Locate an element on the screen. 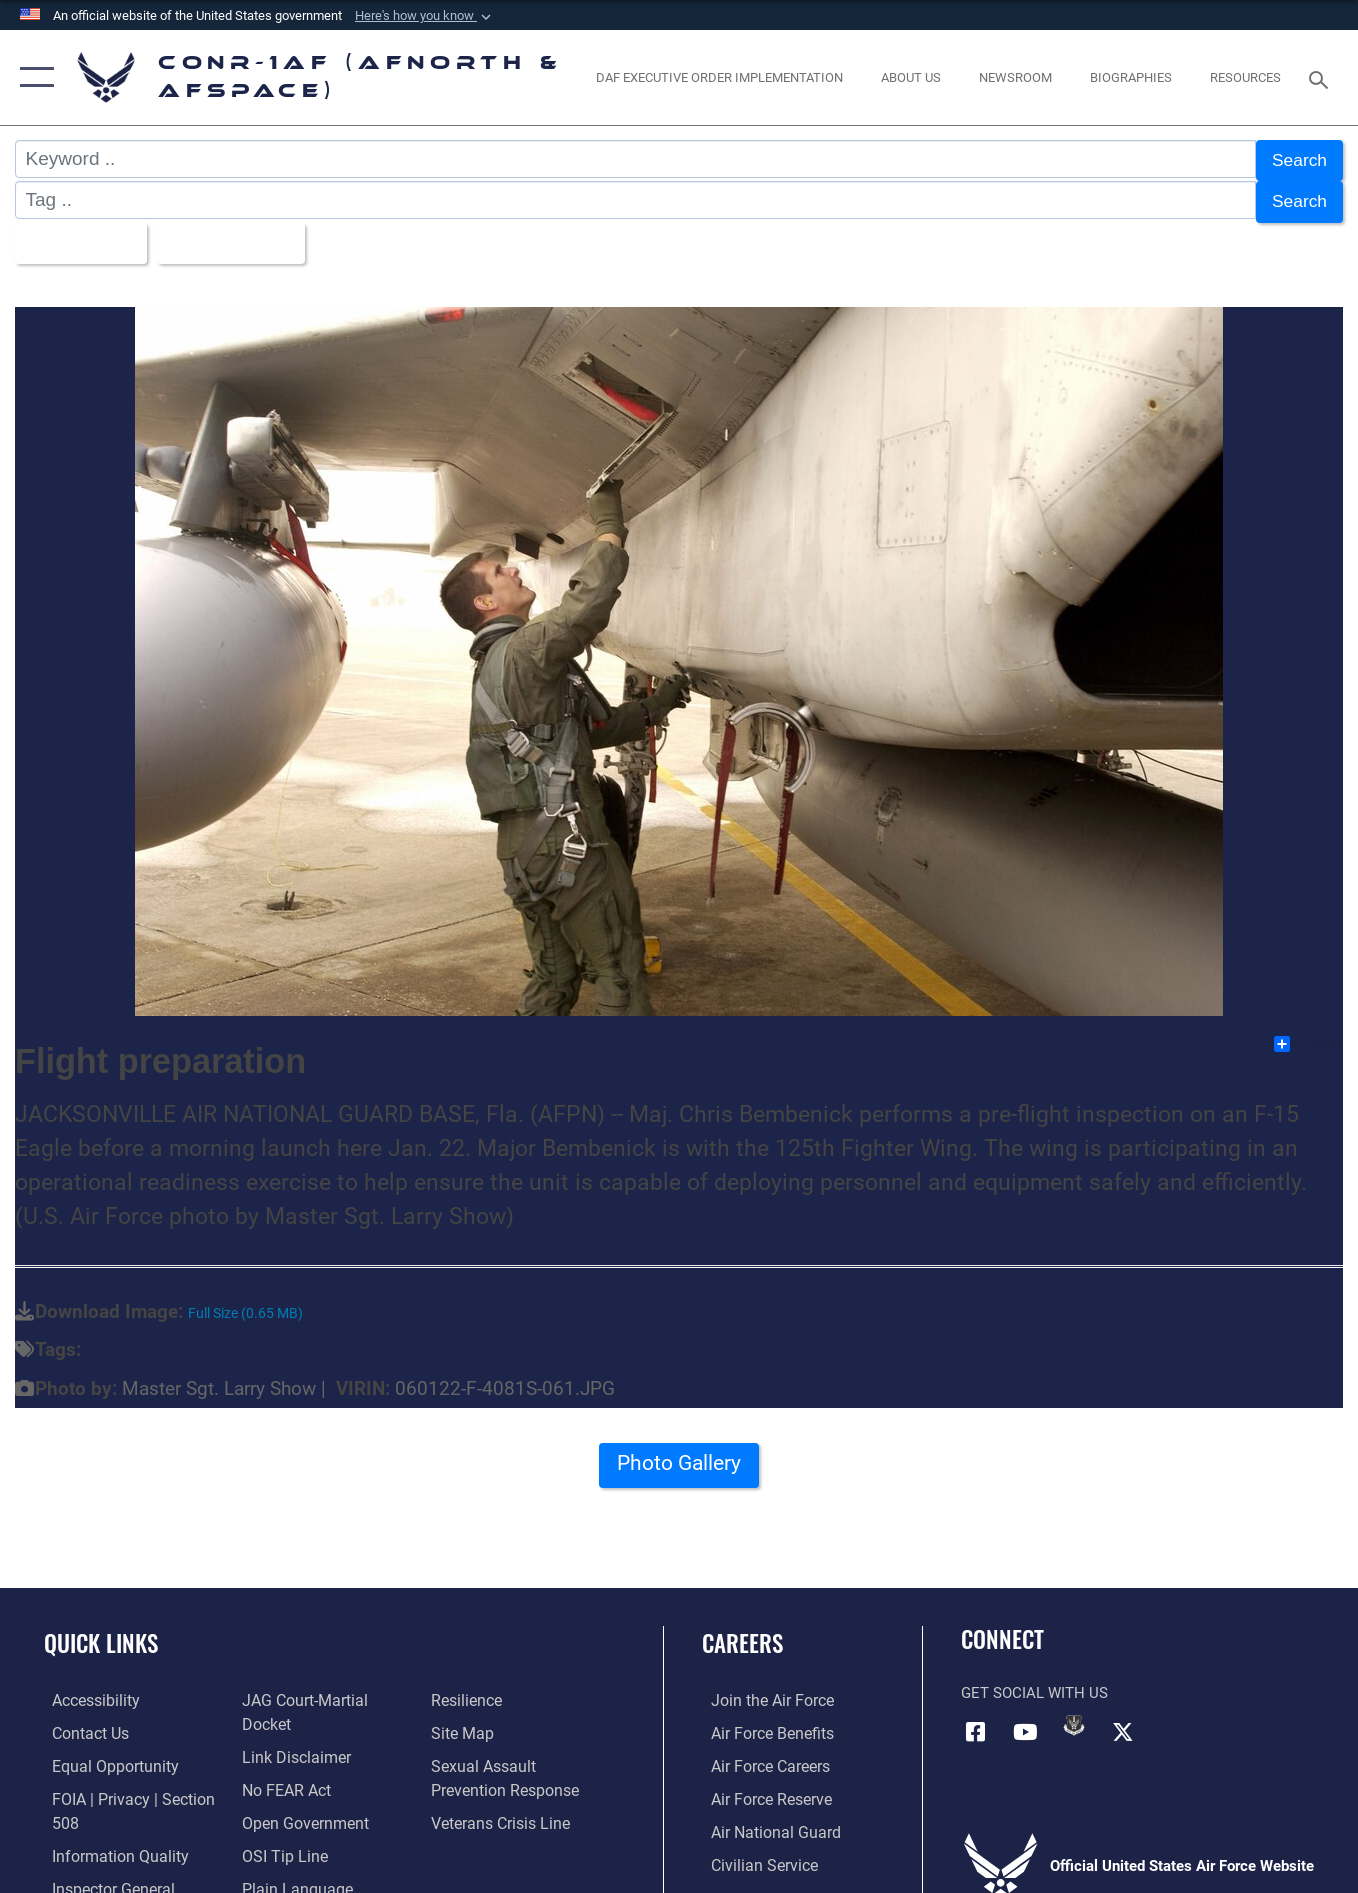 This screenshot has width=1358, height=1893. [Link to the Air National Guard opens in a new window] is located at coordinates (763, 1820).